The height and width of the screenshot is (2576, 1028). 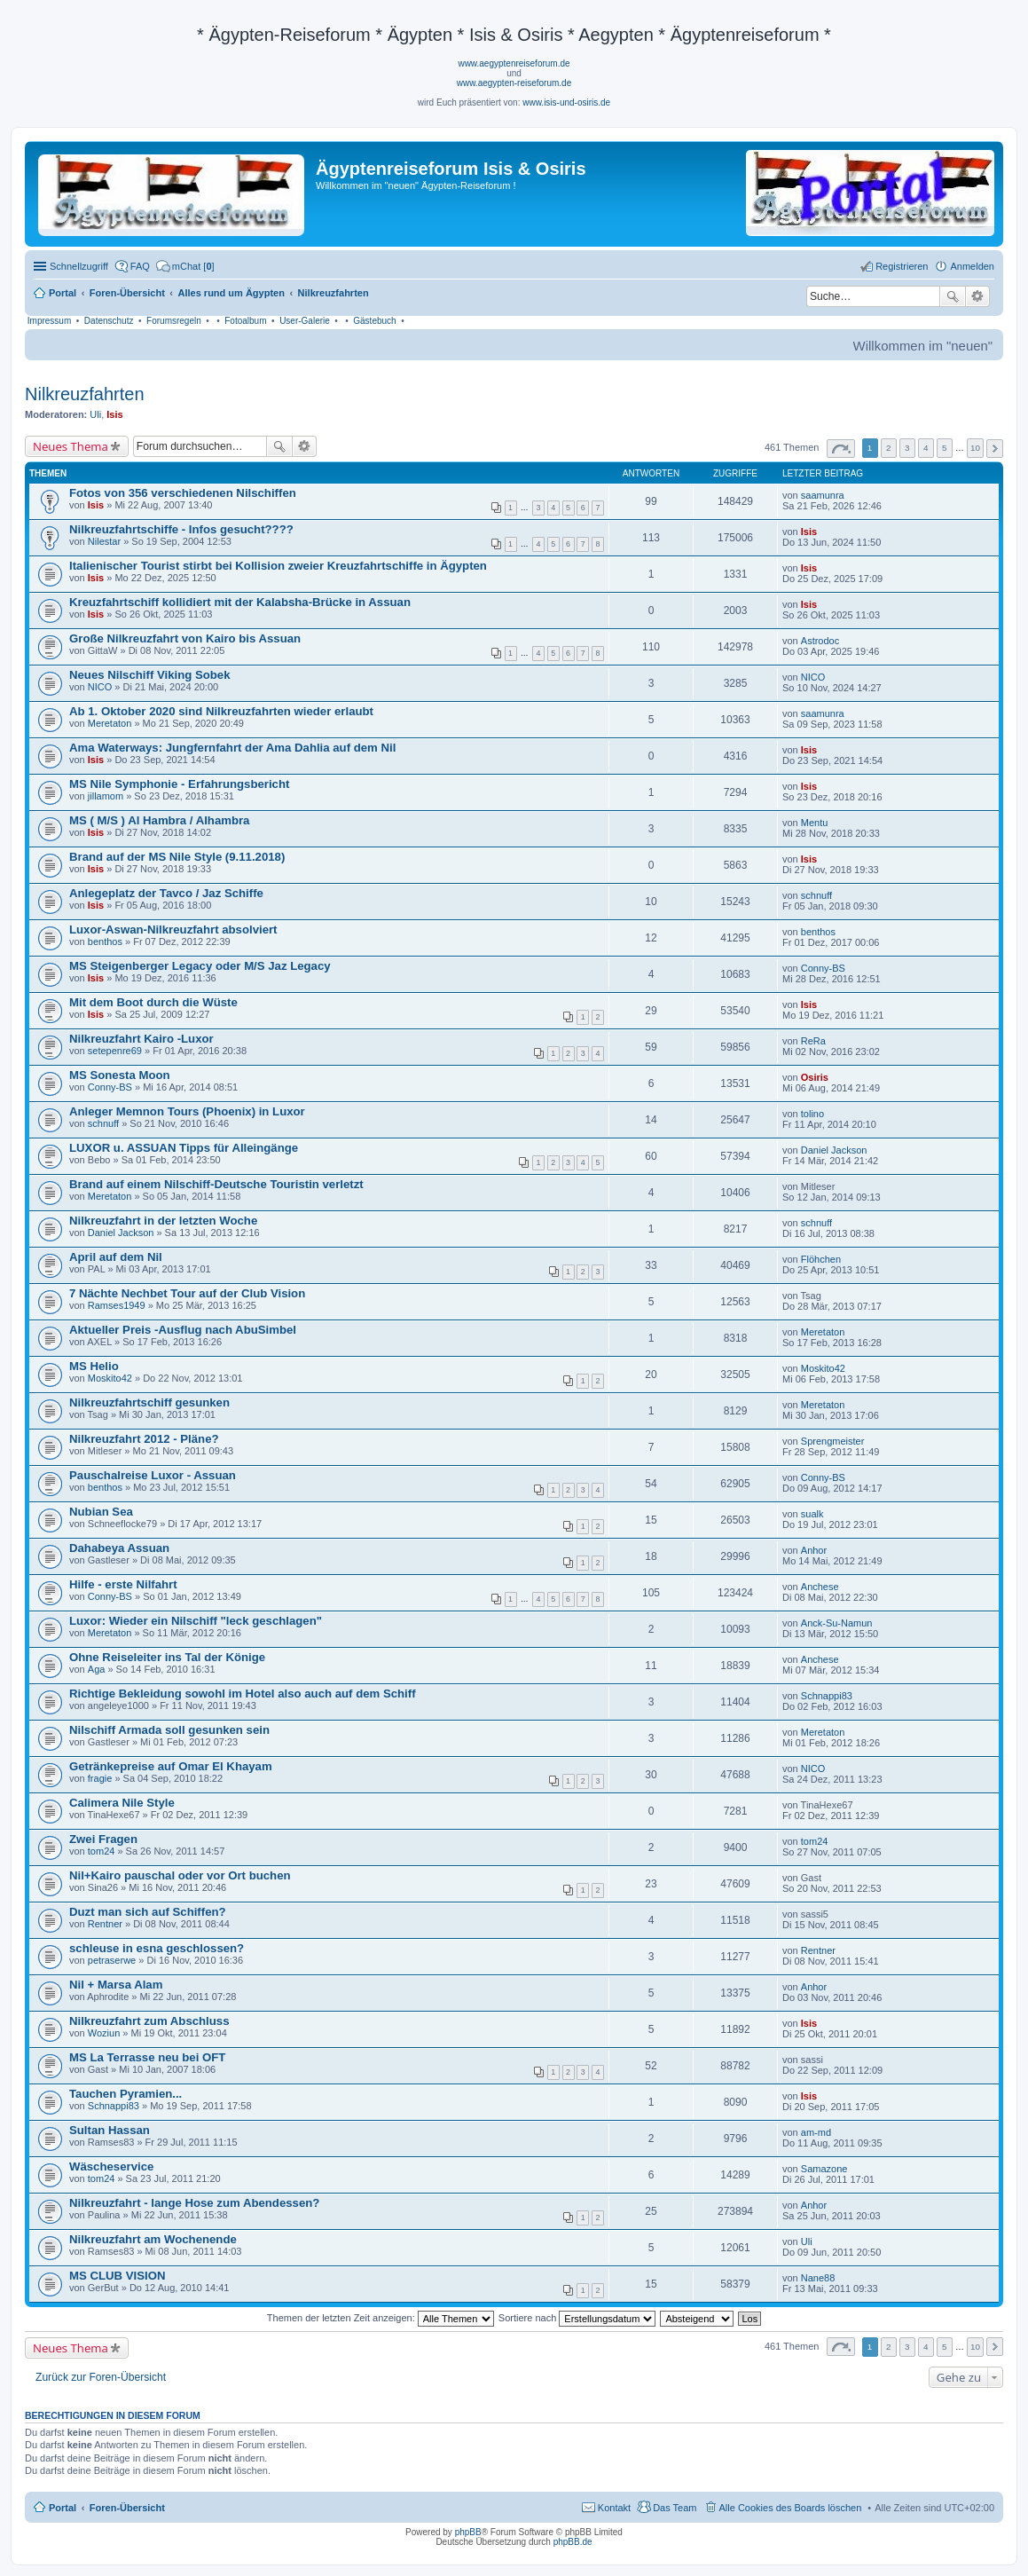 I want to click on Neues Thema, so click(x=70, y=446).